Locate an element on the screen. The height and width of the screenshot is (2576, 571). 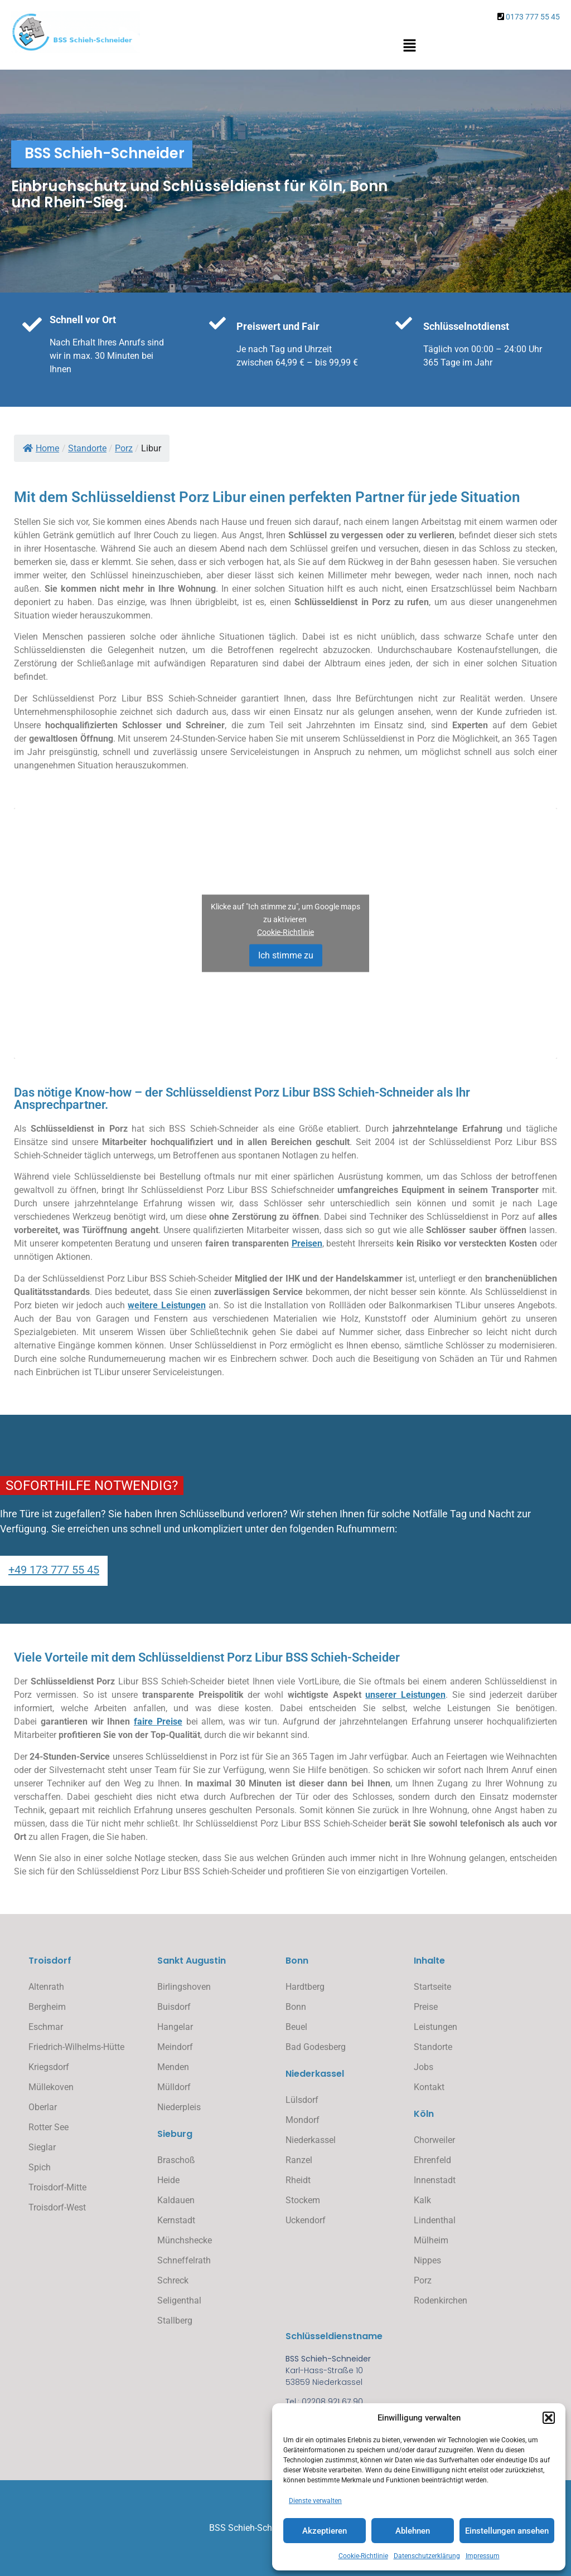
Dienste verwalten is located at coordinates (315, 2501).